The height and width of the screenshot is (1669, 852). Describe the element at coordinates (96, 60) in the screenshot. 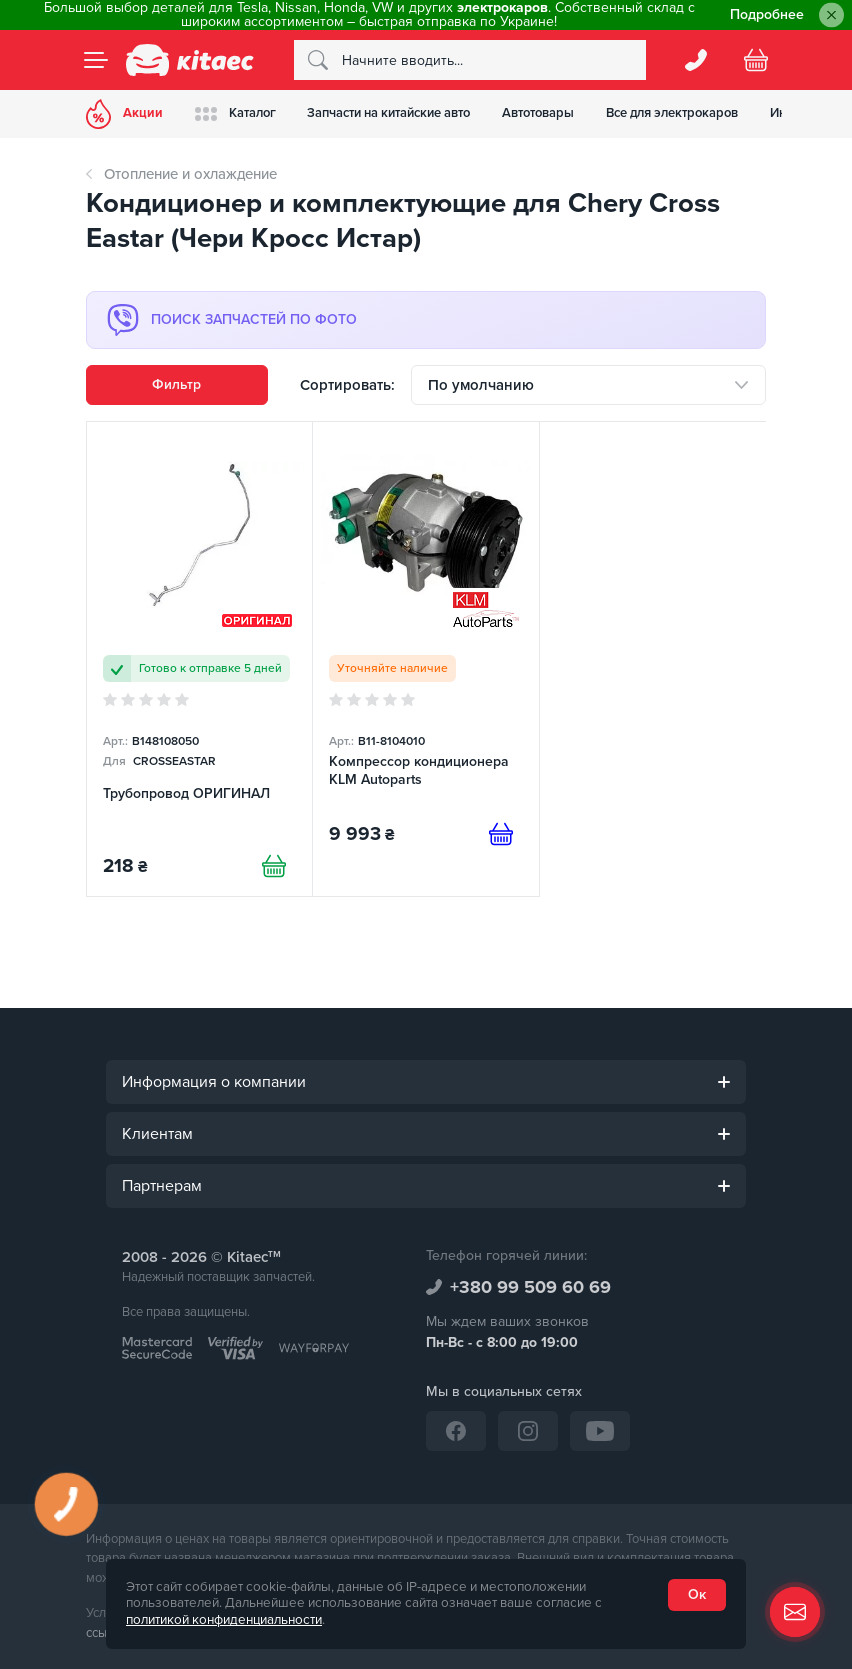

I see `[Menu]` at that location.